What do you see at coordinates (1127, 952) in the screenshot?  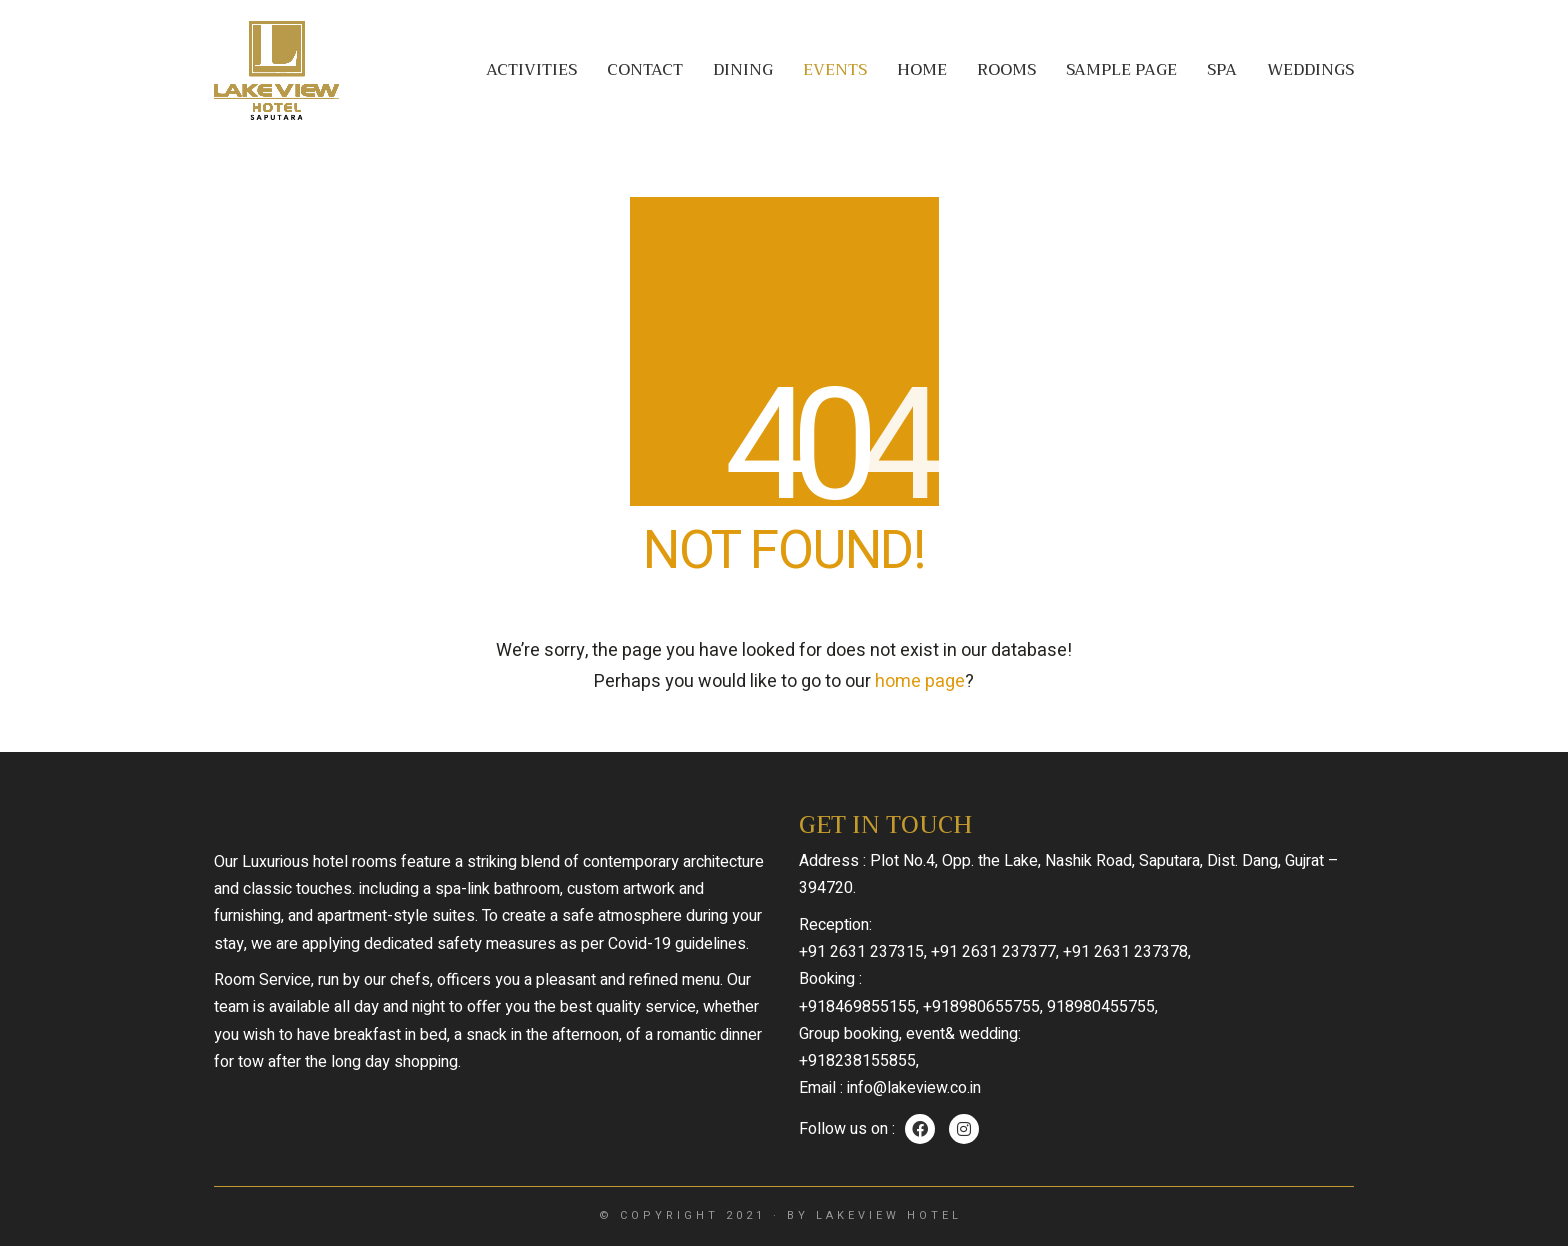 I see `+91 2631 237378,` at bounding box center [1127, 952].